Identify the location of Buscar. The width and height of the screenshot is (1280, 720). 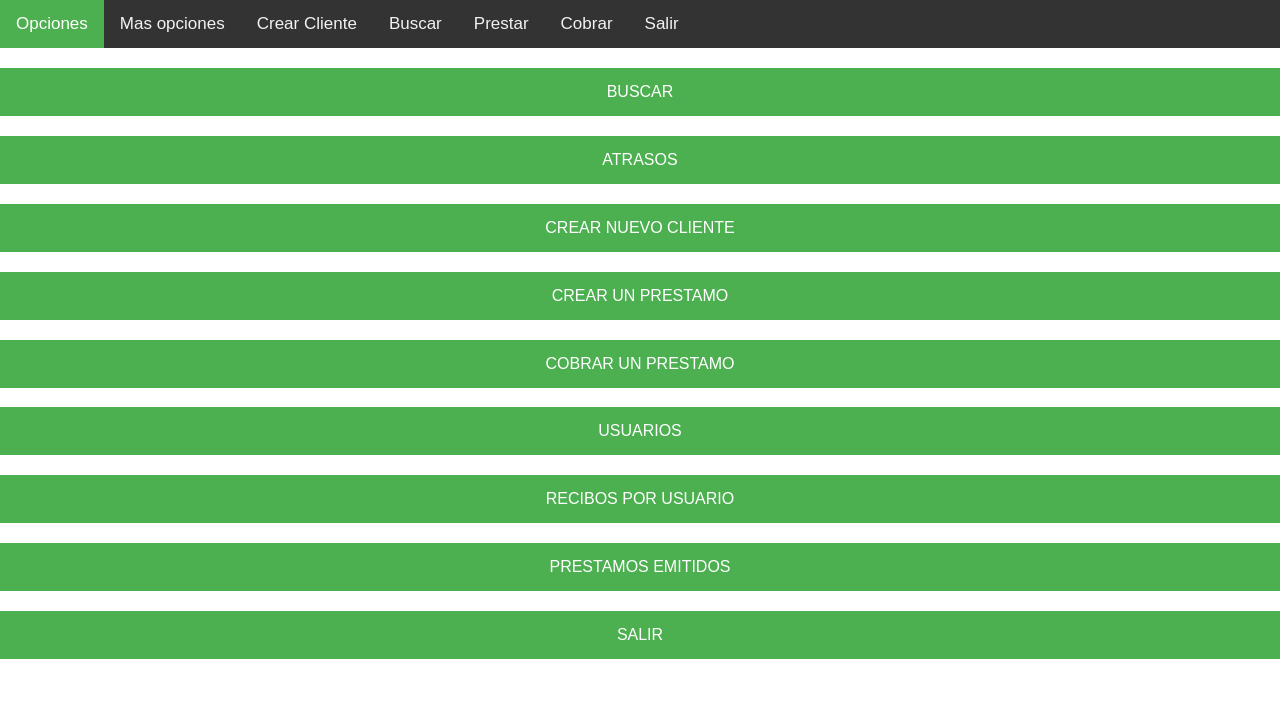
(415, 23).